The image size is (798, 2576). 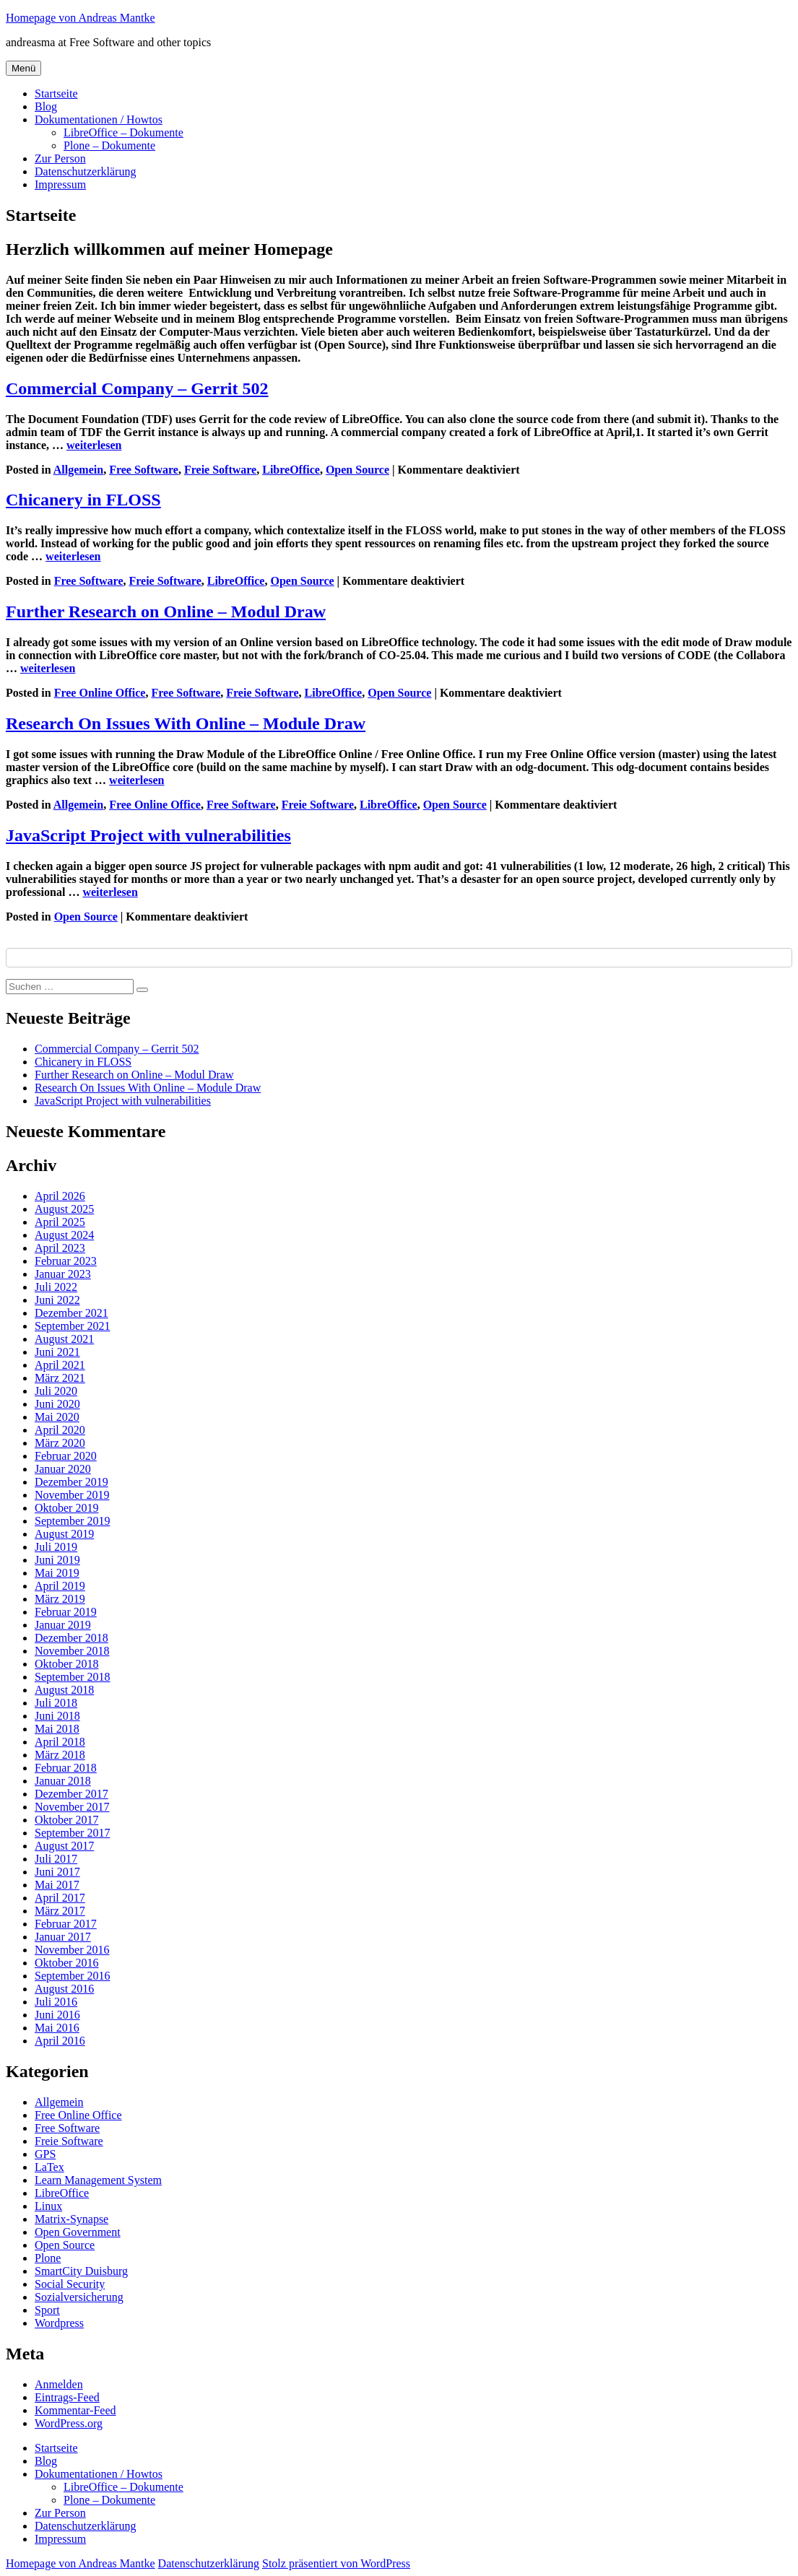 I want to click on Further Research on Online – Modul Draw, so click(x=166, y=611).